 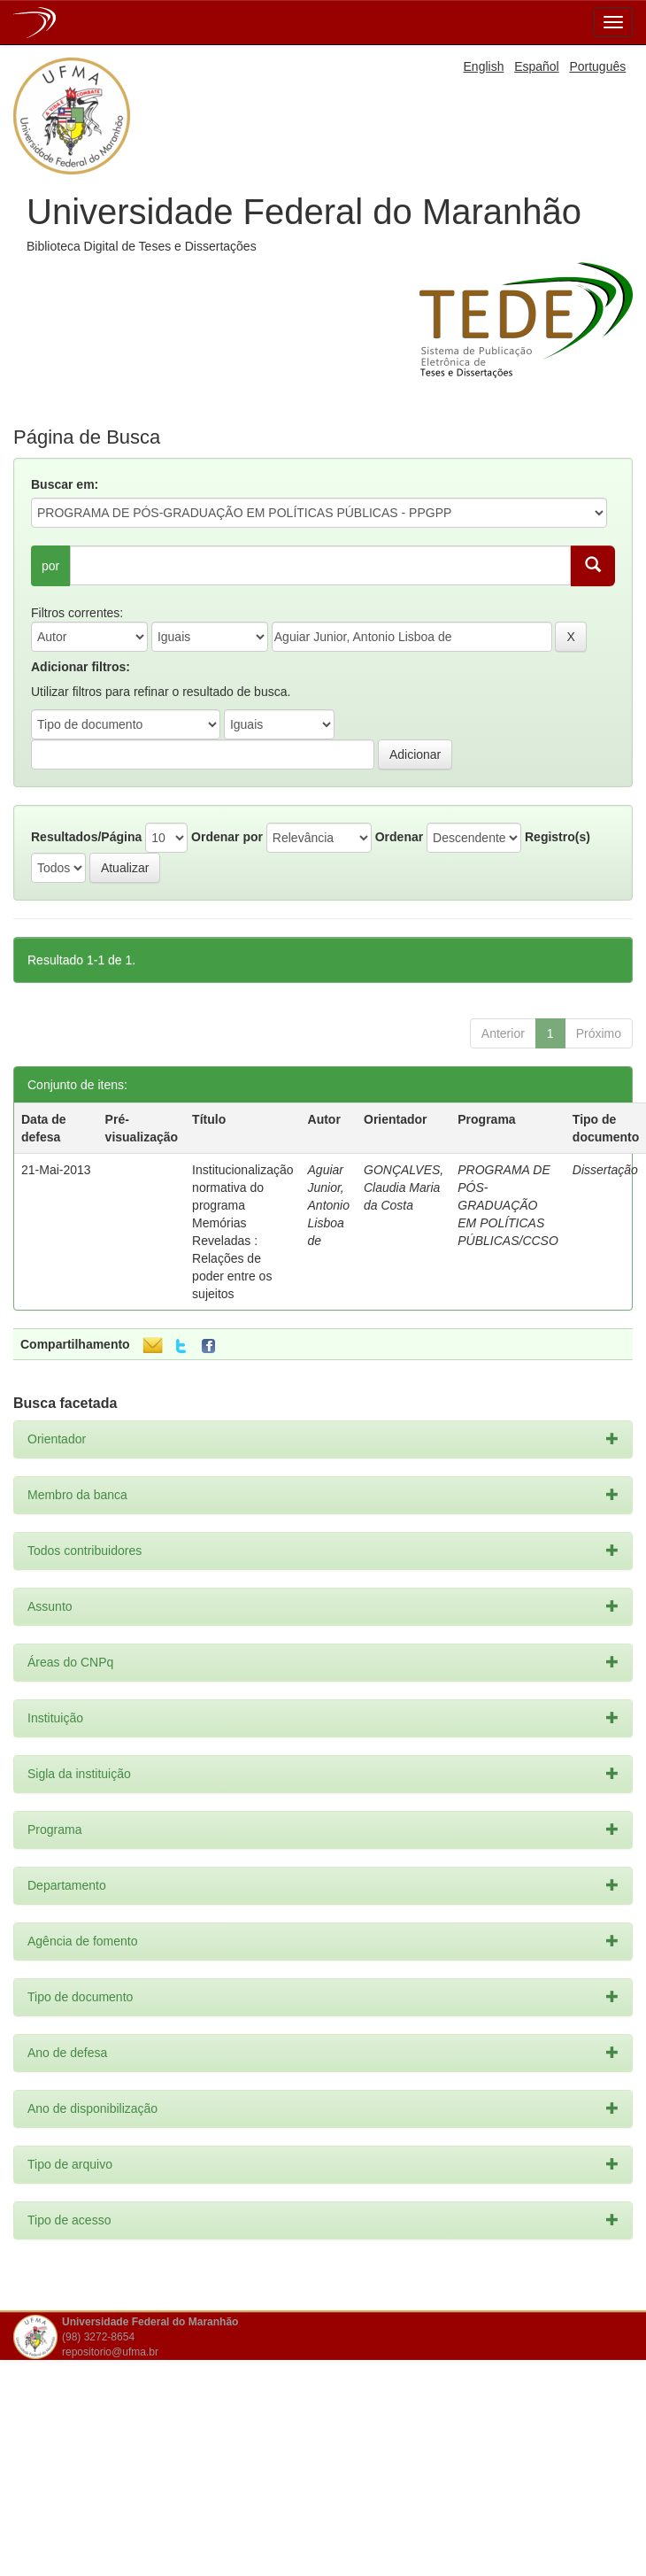 What do you see at coordinates (597, 66) in the screenshot?
I see `Português` at bounding box center [597, 66].